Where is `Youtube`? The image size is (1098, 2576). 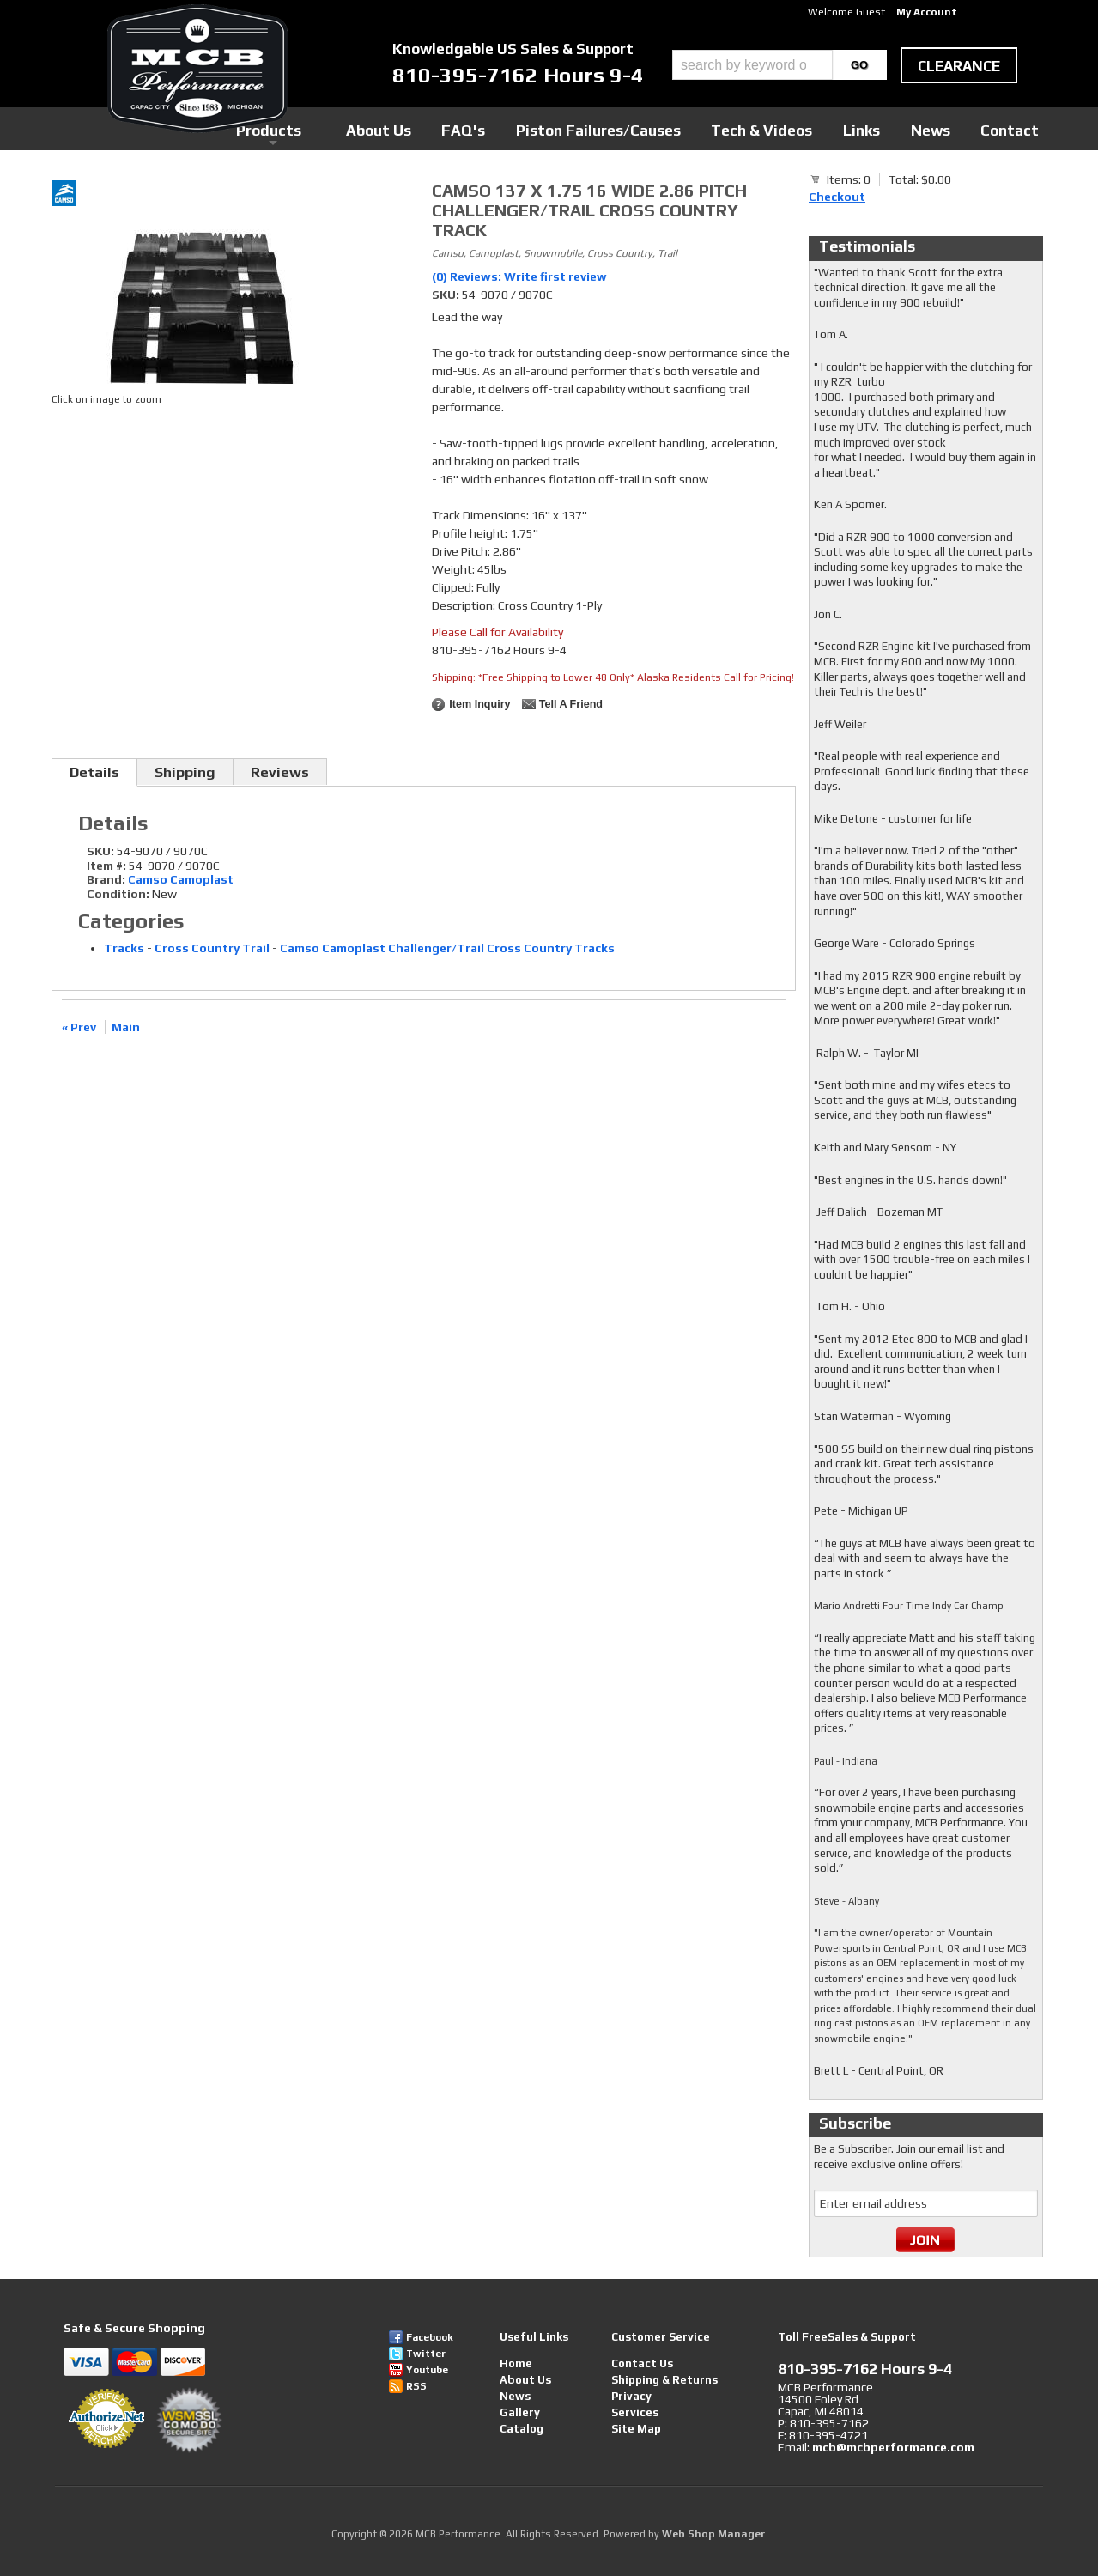
Youtube is located at coordinates (427, 2370).